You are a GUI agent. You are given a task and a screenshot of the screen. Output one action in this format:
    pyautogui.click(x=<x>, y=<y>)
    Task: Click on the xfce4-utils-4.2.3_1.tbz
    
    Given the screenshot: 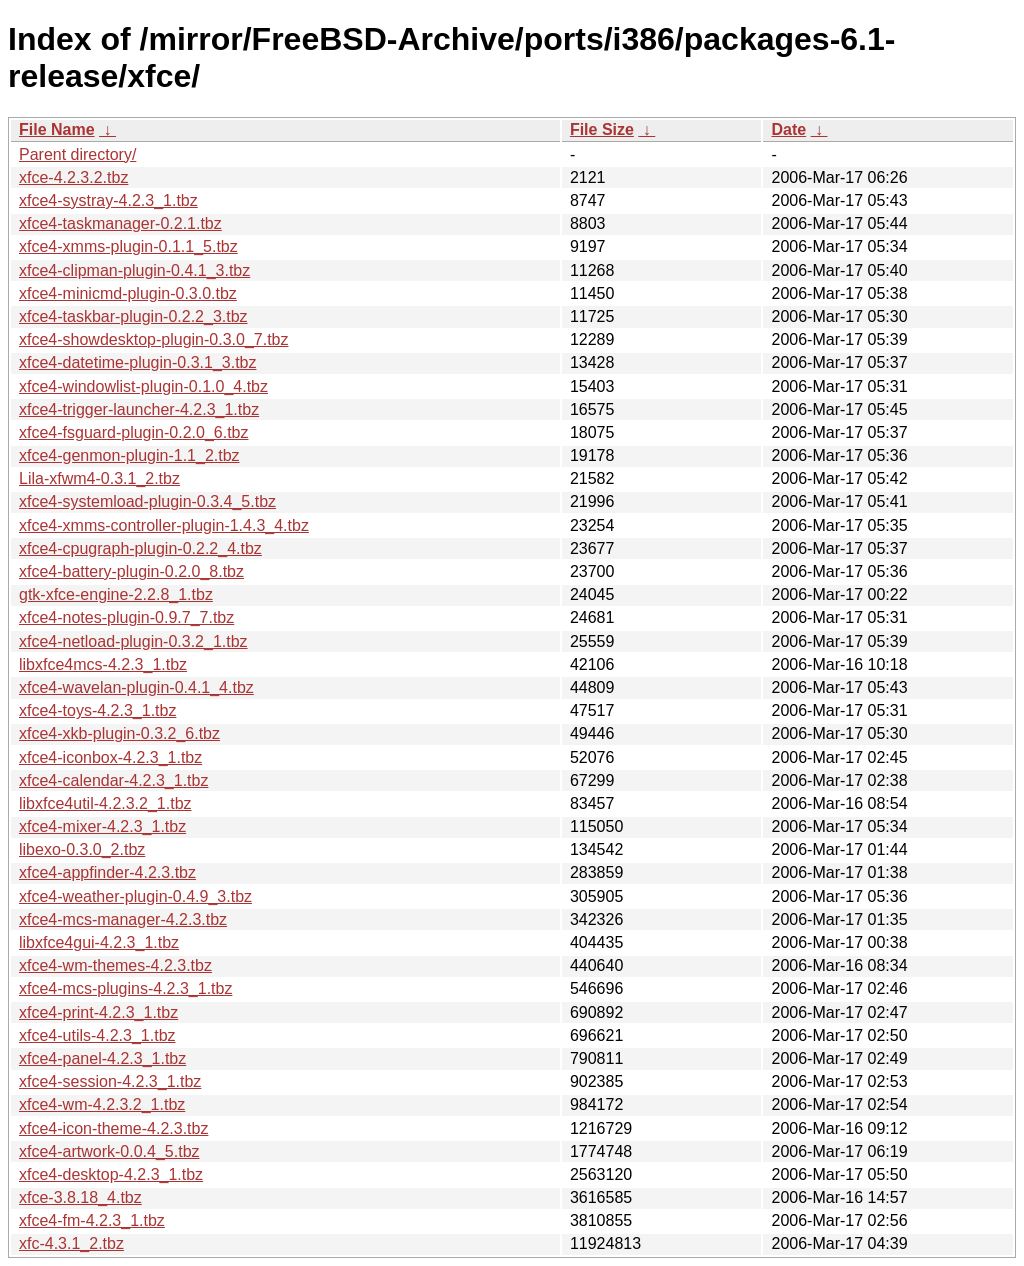 What is the action you would take?
    pyautogui.click(x=97, y=1035)
    